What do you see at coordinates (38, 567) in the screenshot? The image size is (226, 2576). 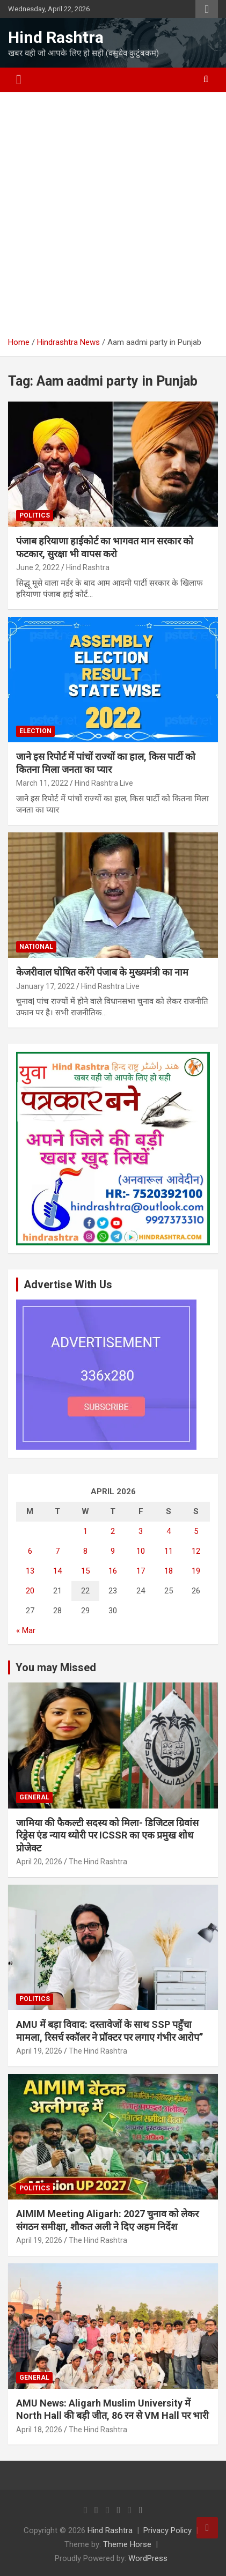 I see `June 2, 2022` at bounding box center [38, 567].